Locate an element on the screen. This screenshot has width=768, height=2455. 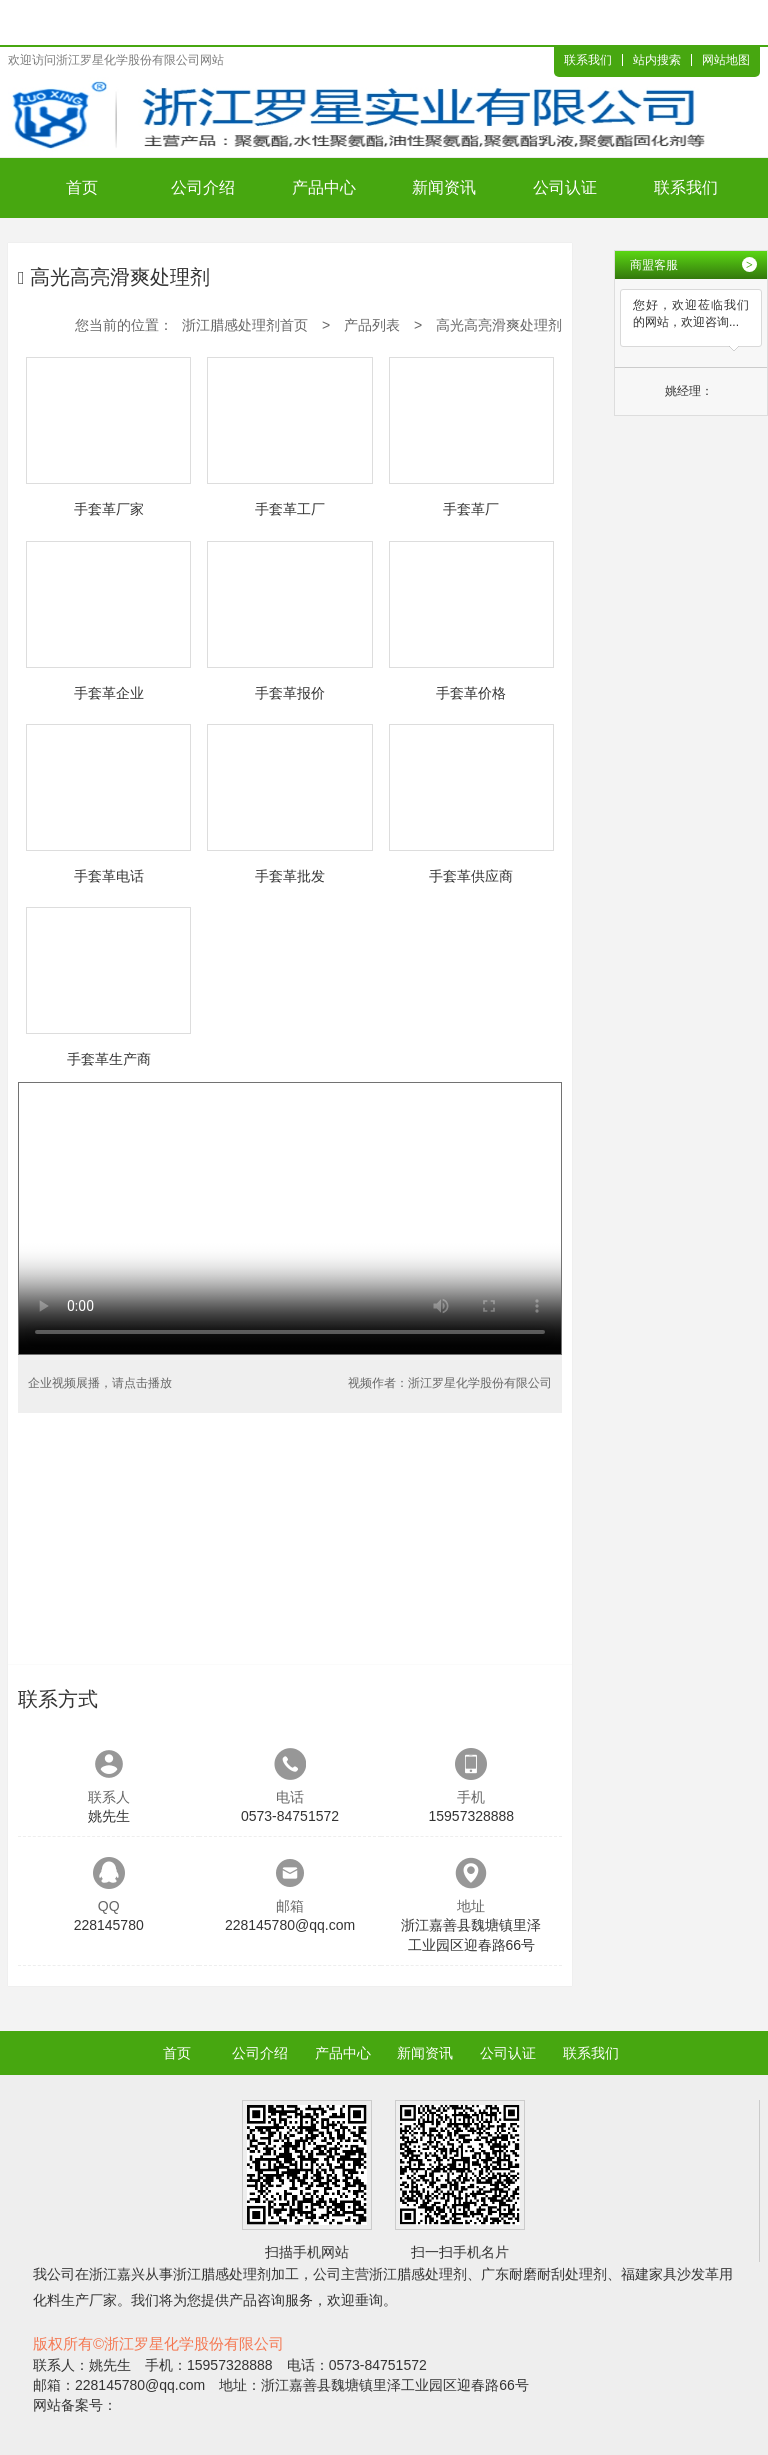
首页 is located at coordinates (82, 187).